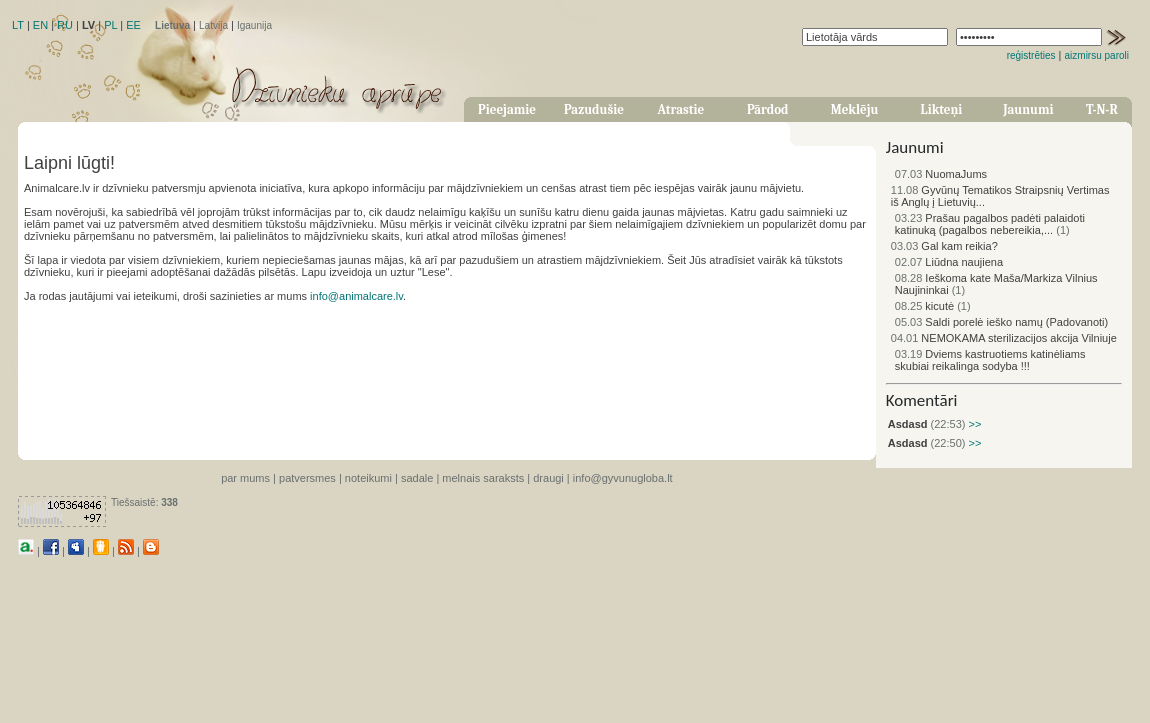 Image resolution: width=1150 pixels, height=723 pixels. I want to click on kicutė, so click(924, 306).